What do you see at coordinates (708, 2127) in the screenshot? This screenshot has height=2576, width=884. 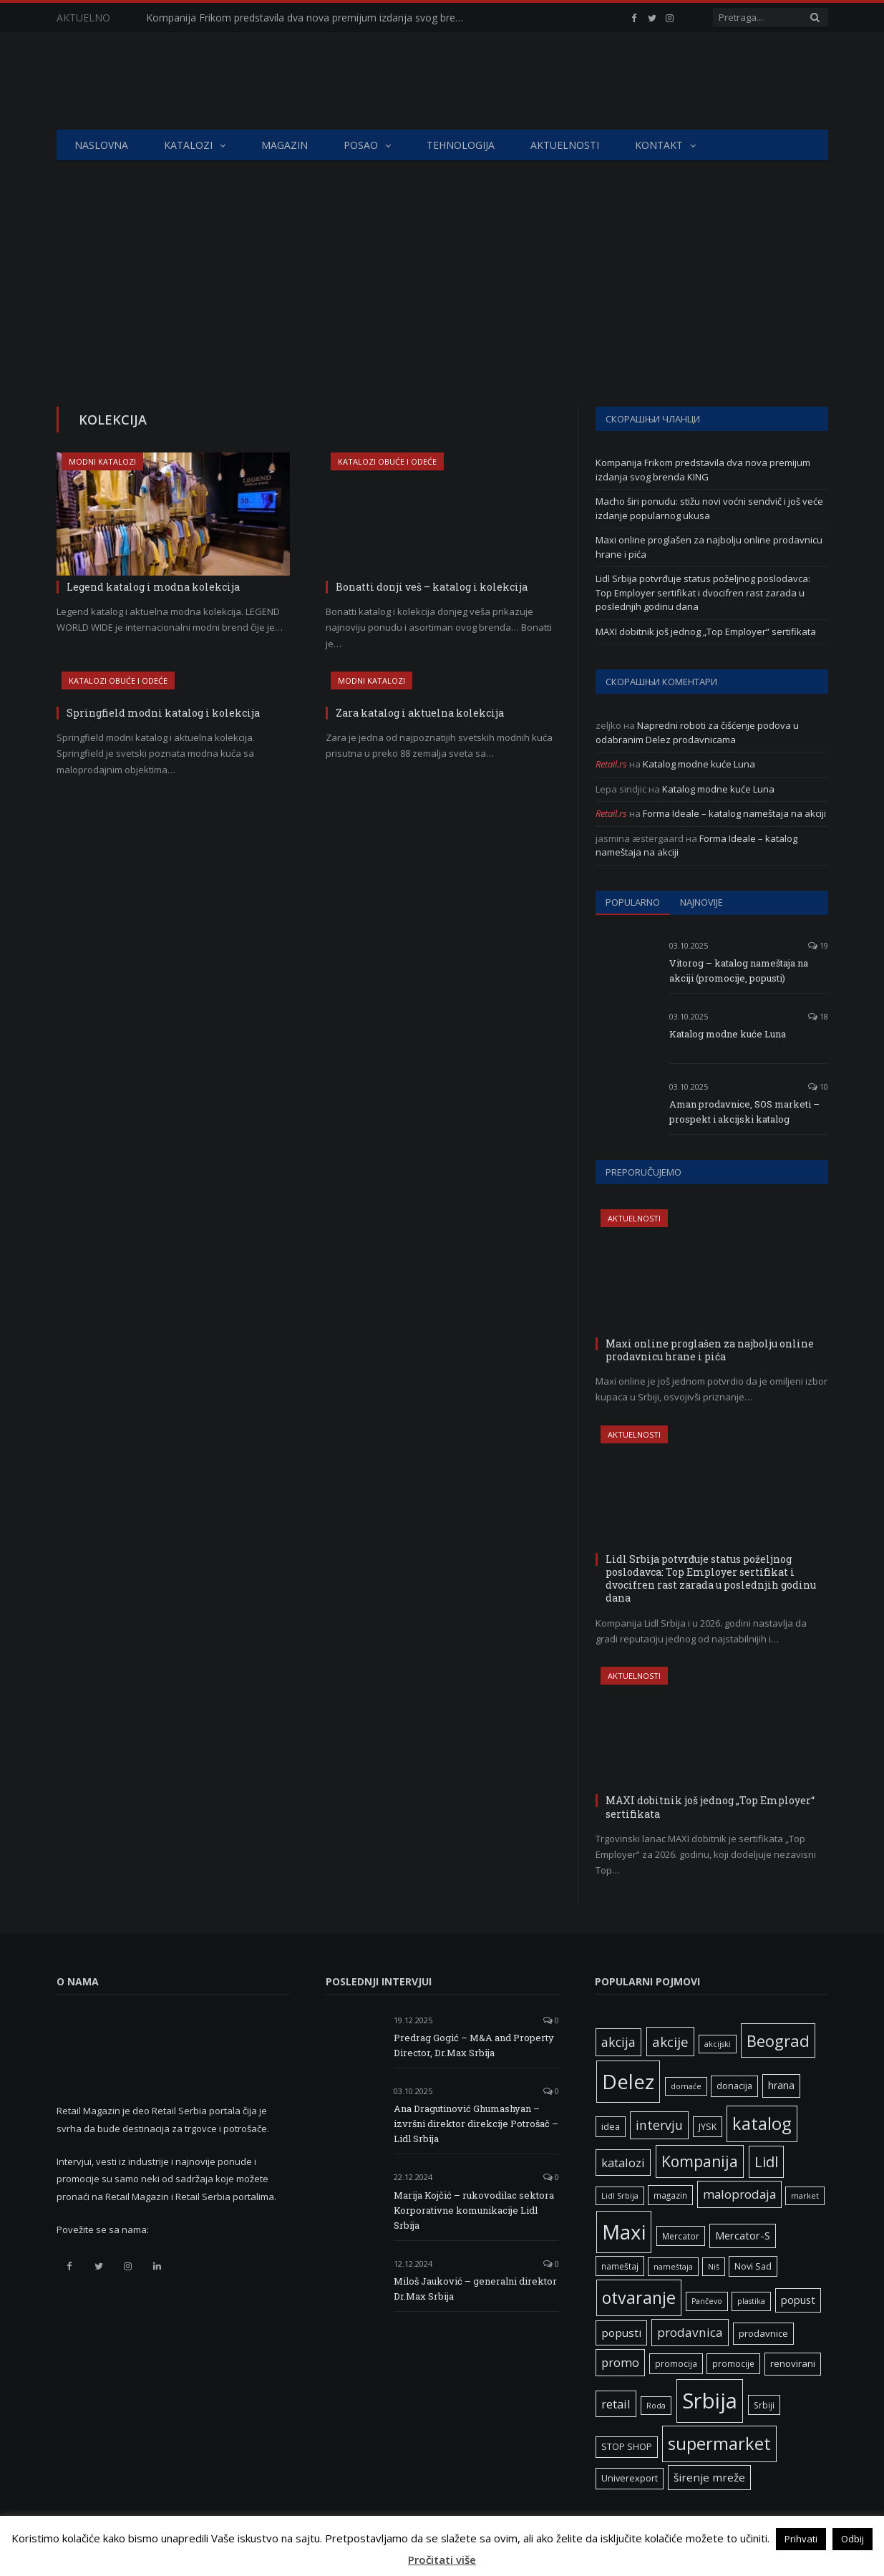 I see `JYSK [JYSK (7 ставки)]` at bounding box center [708, 2127].